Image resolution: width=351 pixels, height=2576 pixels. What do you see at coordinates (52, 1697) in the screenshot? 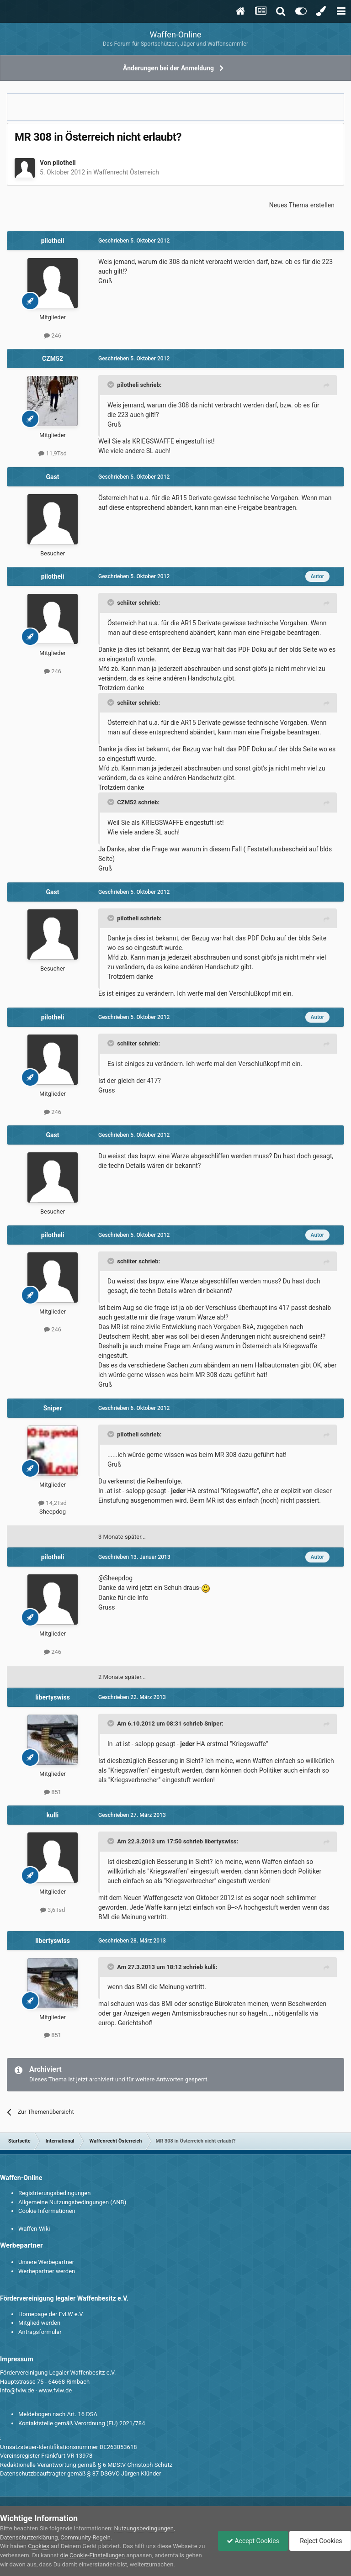
I see `libertyswiss` at bounding box center [52, 1697].